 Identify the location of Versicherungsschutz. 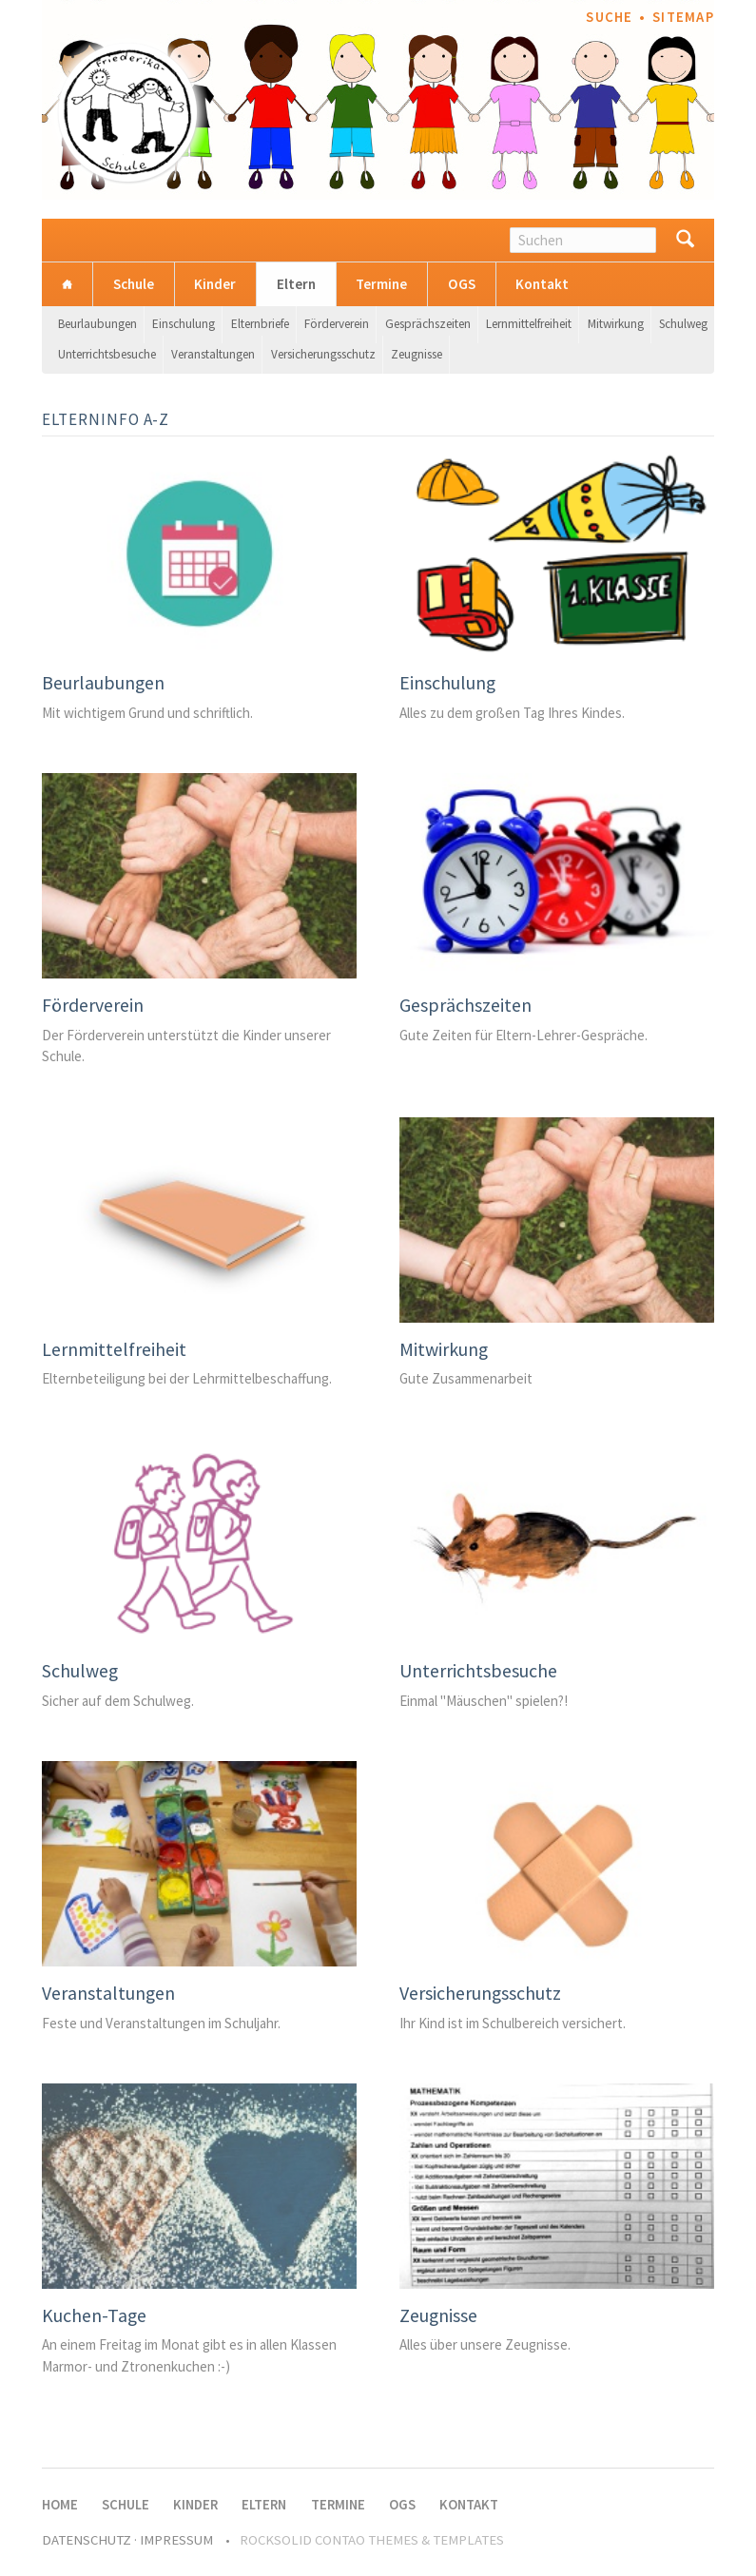
(323, 354).